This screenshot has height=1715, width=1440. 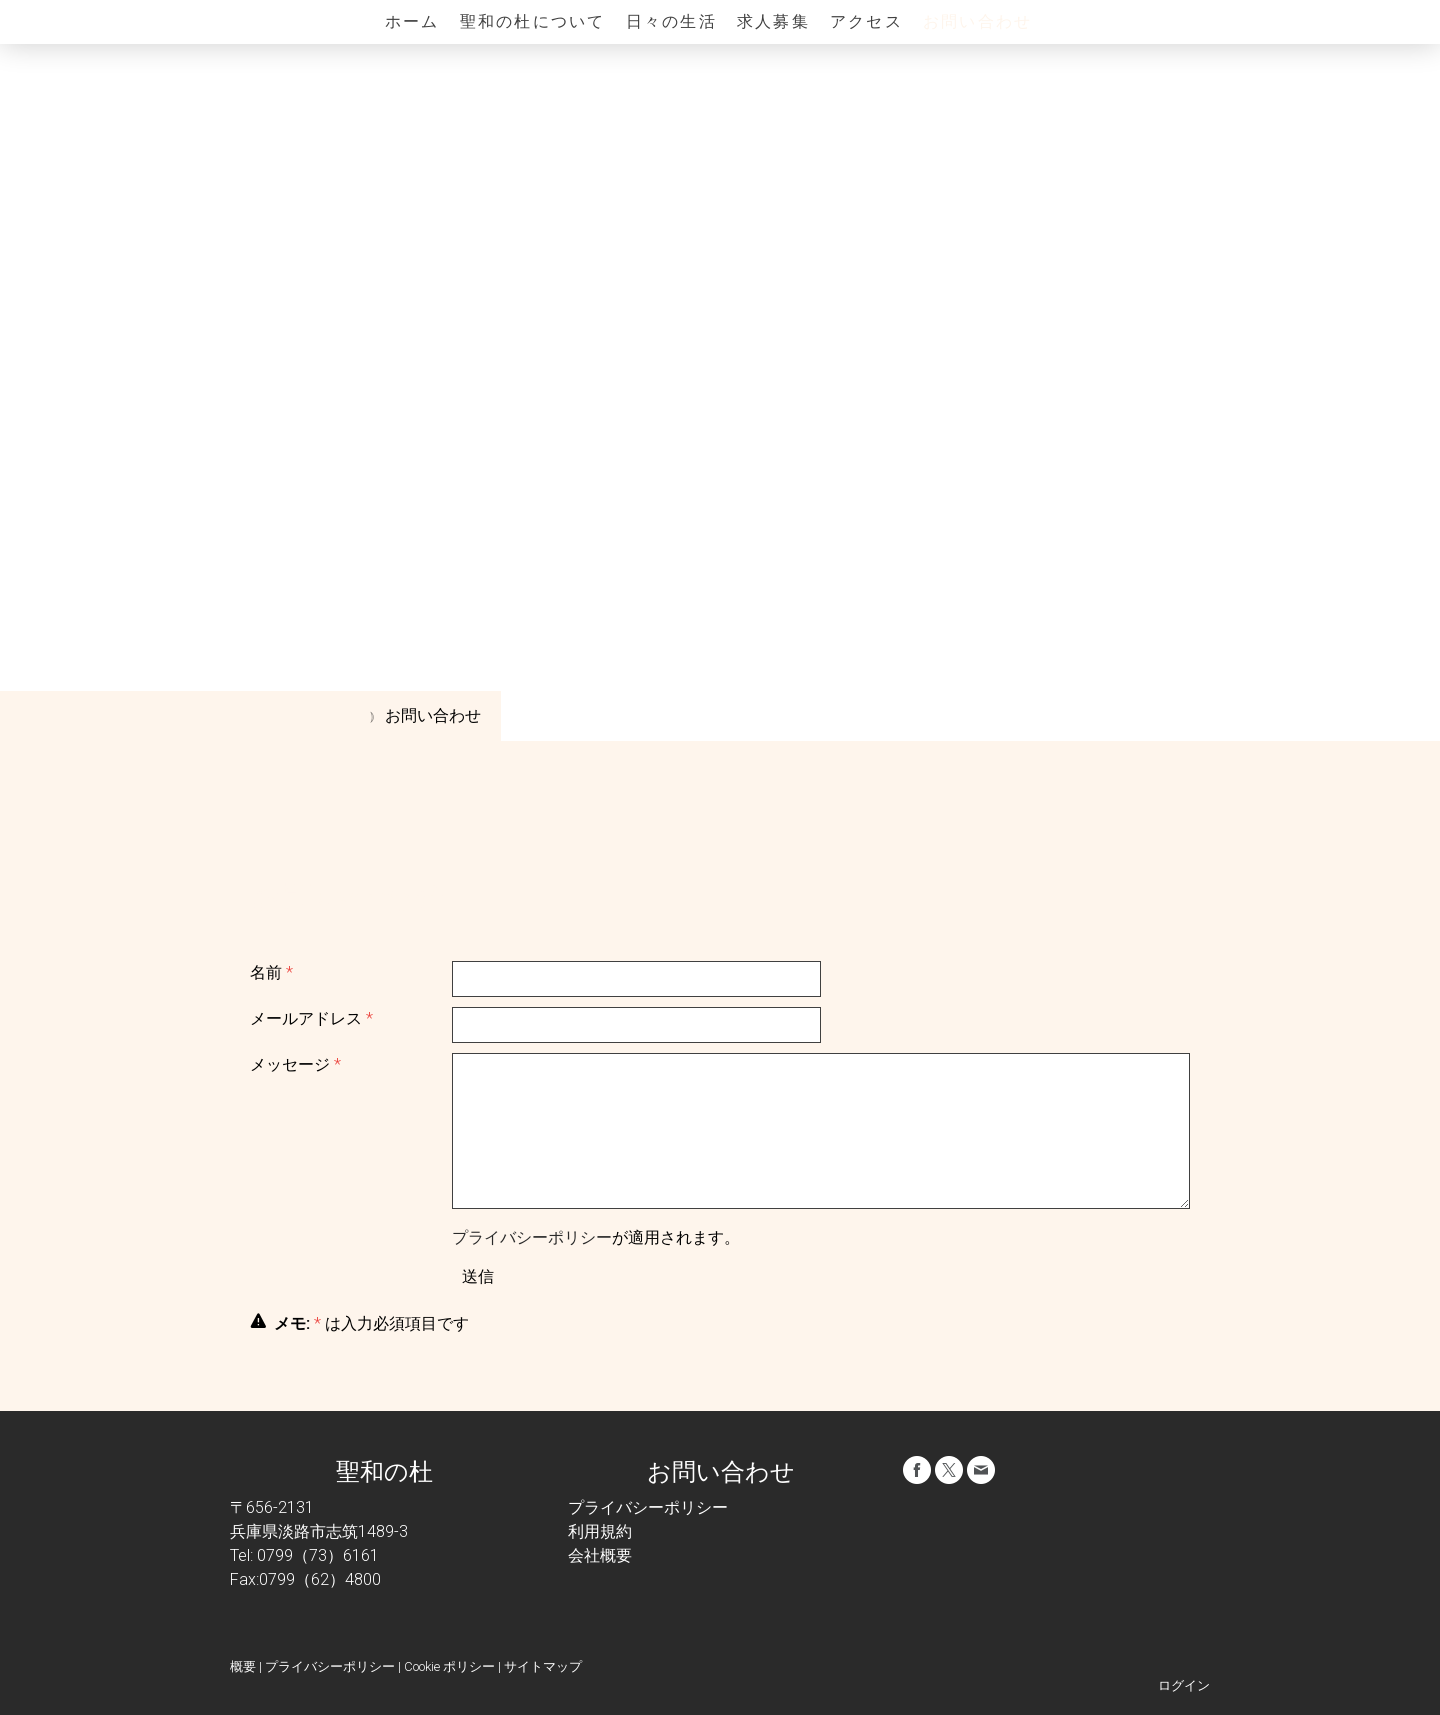 What do you see at coordinates (532, 1237) in the screenshot?
I see `プライバシーポリシー` at bounding box center [532, 1237].